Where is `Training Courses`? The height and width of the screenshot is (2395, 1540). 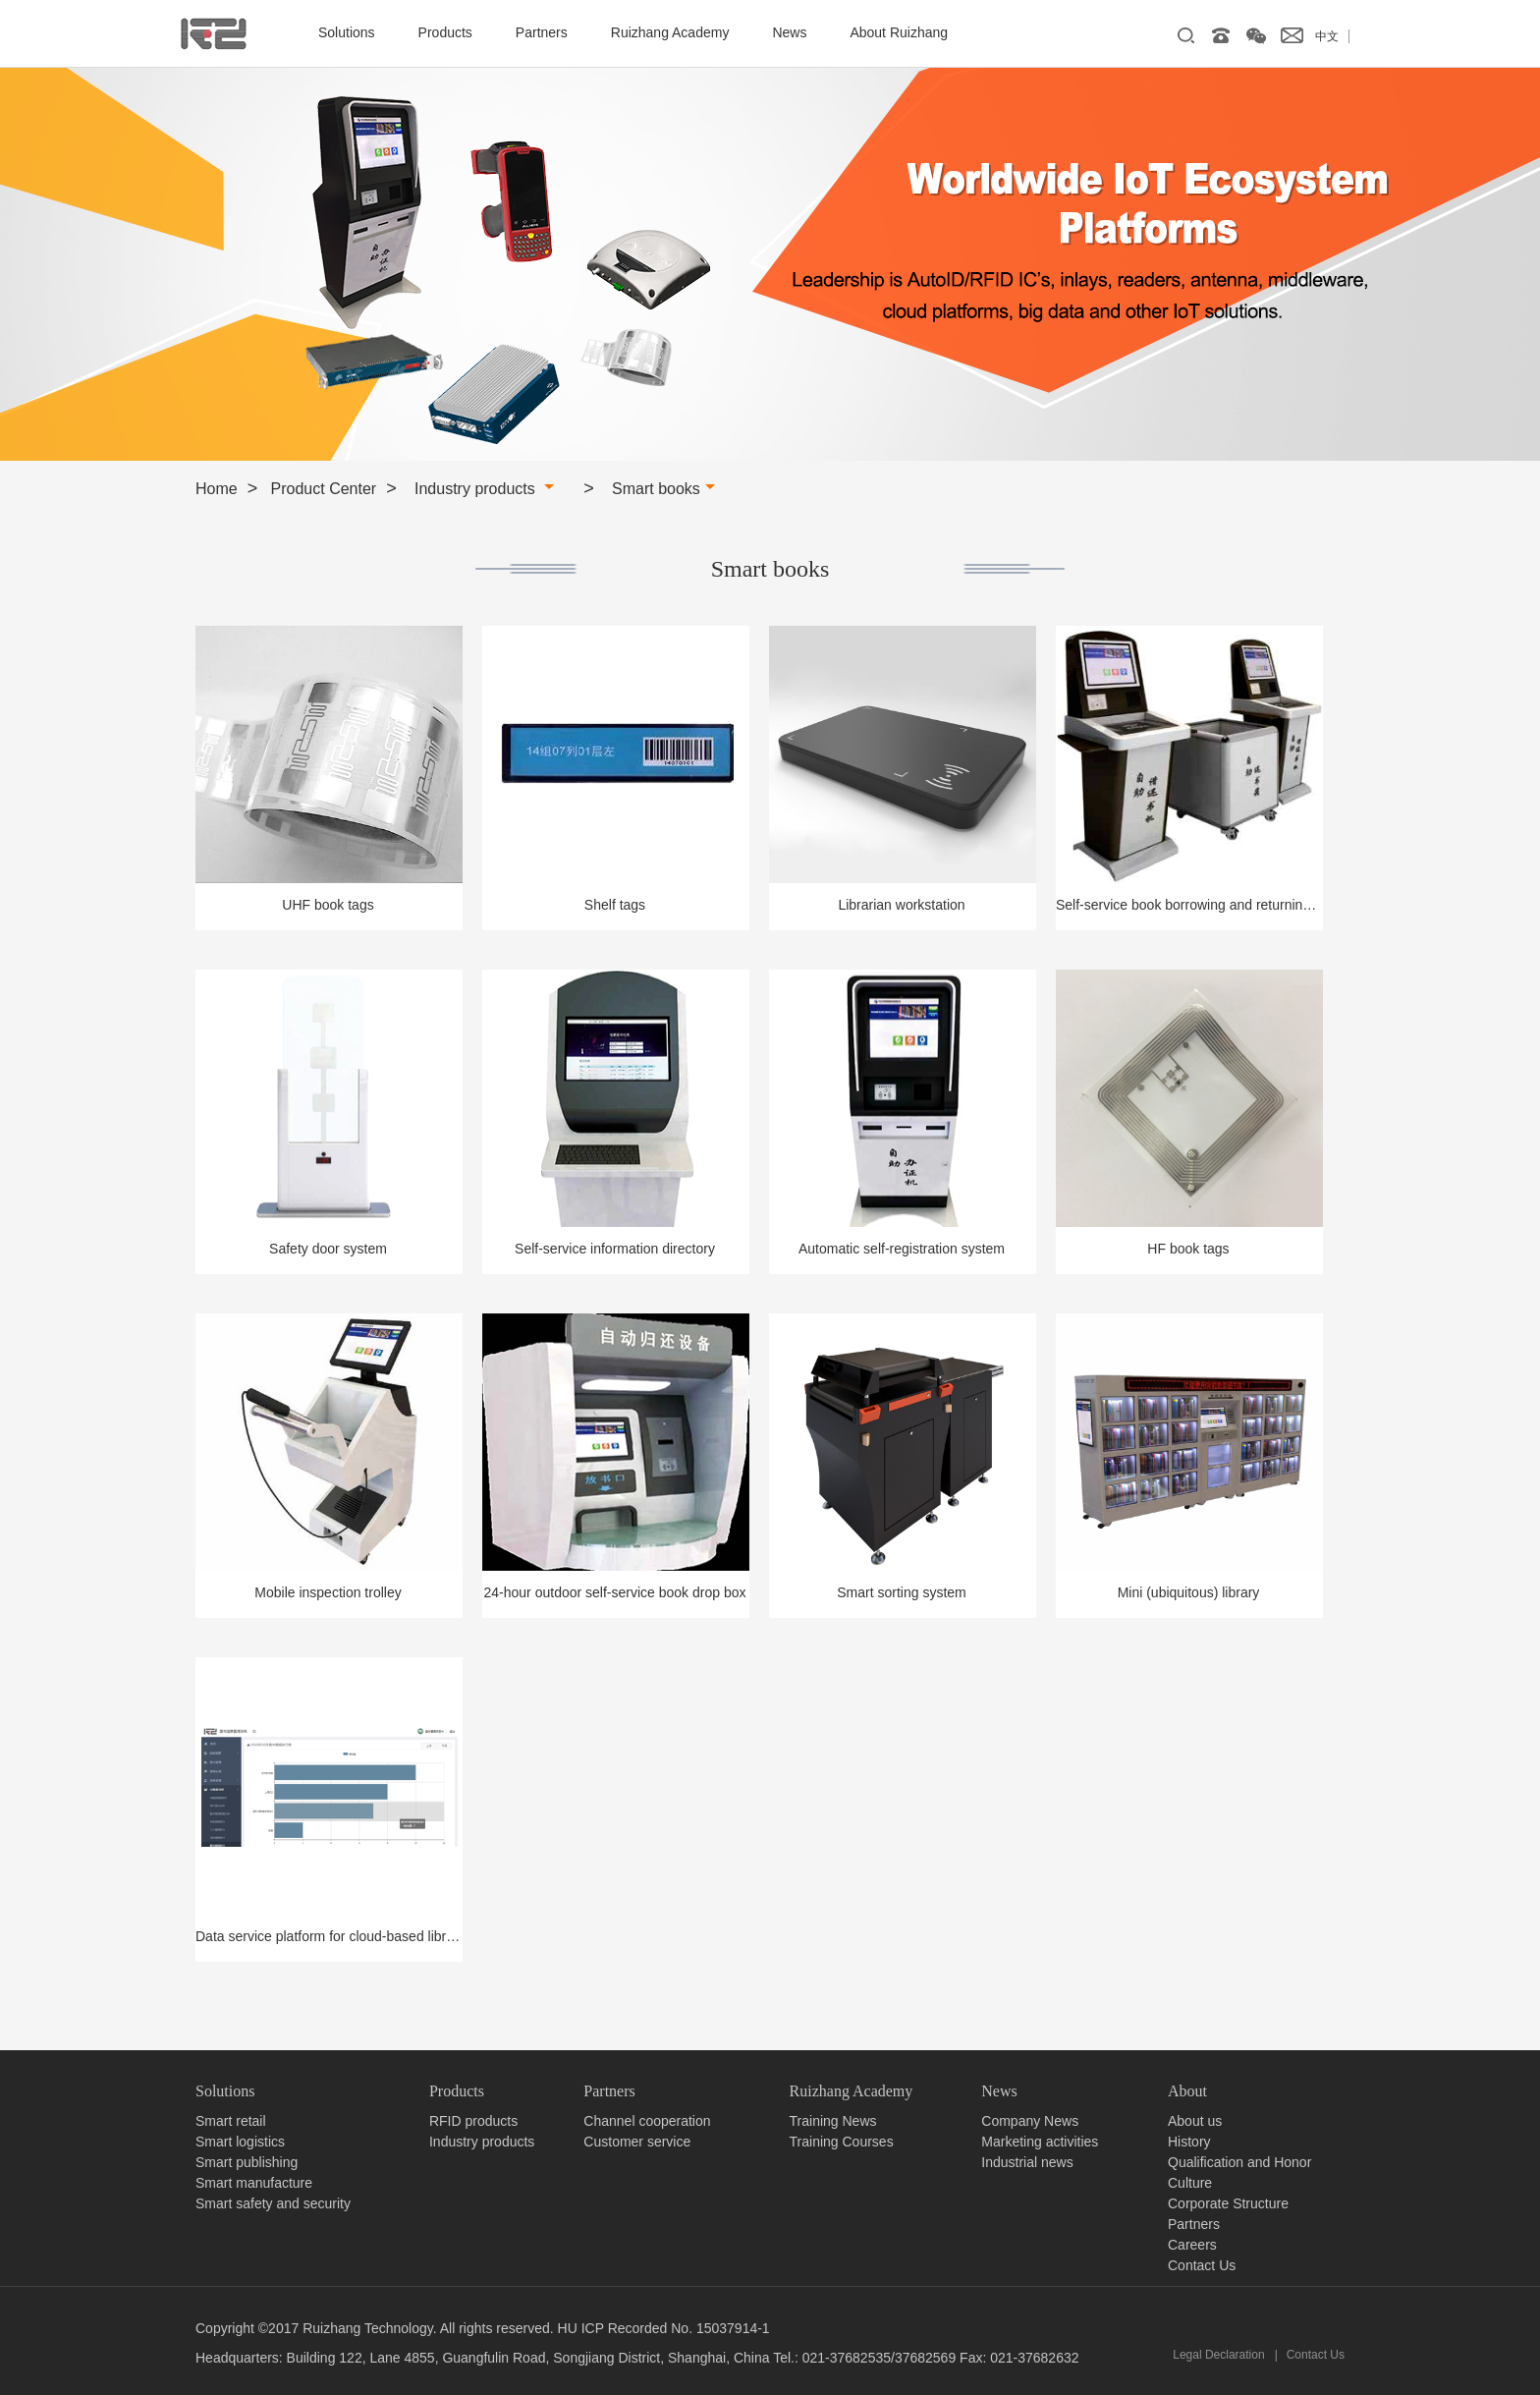
Training Courses is located at coordinates (842, 2141).